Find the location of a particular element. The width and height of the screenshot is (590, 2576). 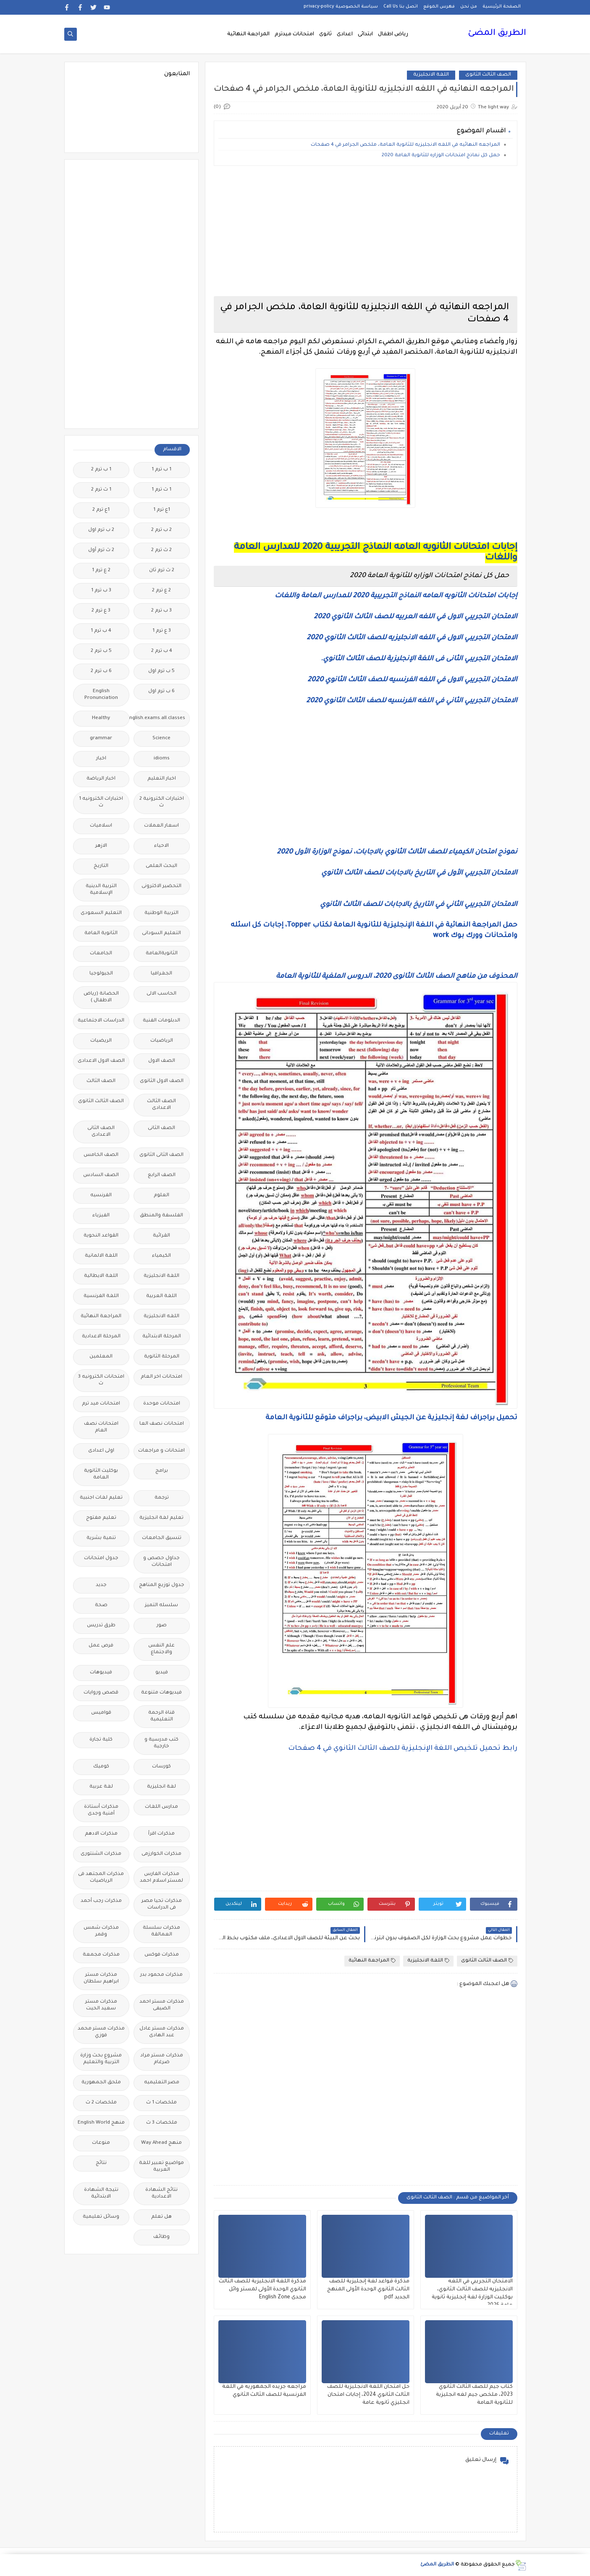

مدارس اللغات is located at coordinates (161, 1807).